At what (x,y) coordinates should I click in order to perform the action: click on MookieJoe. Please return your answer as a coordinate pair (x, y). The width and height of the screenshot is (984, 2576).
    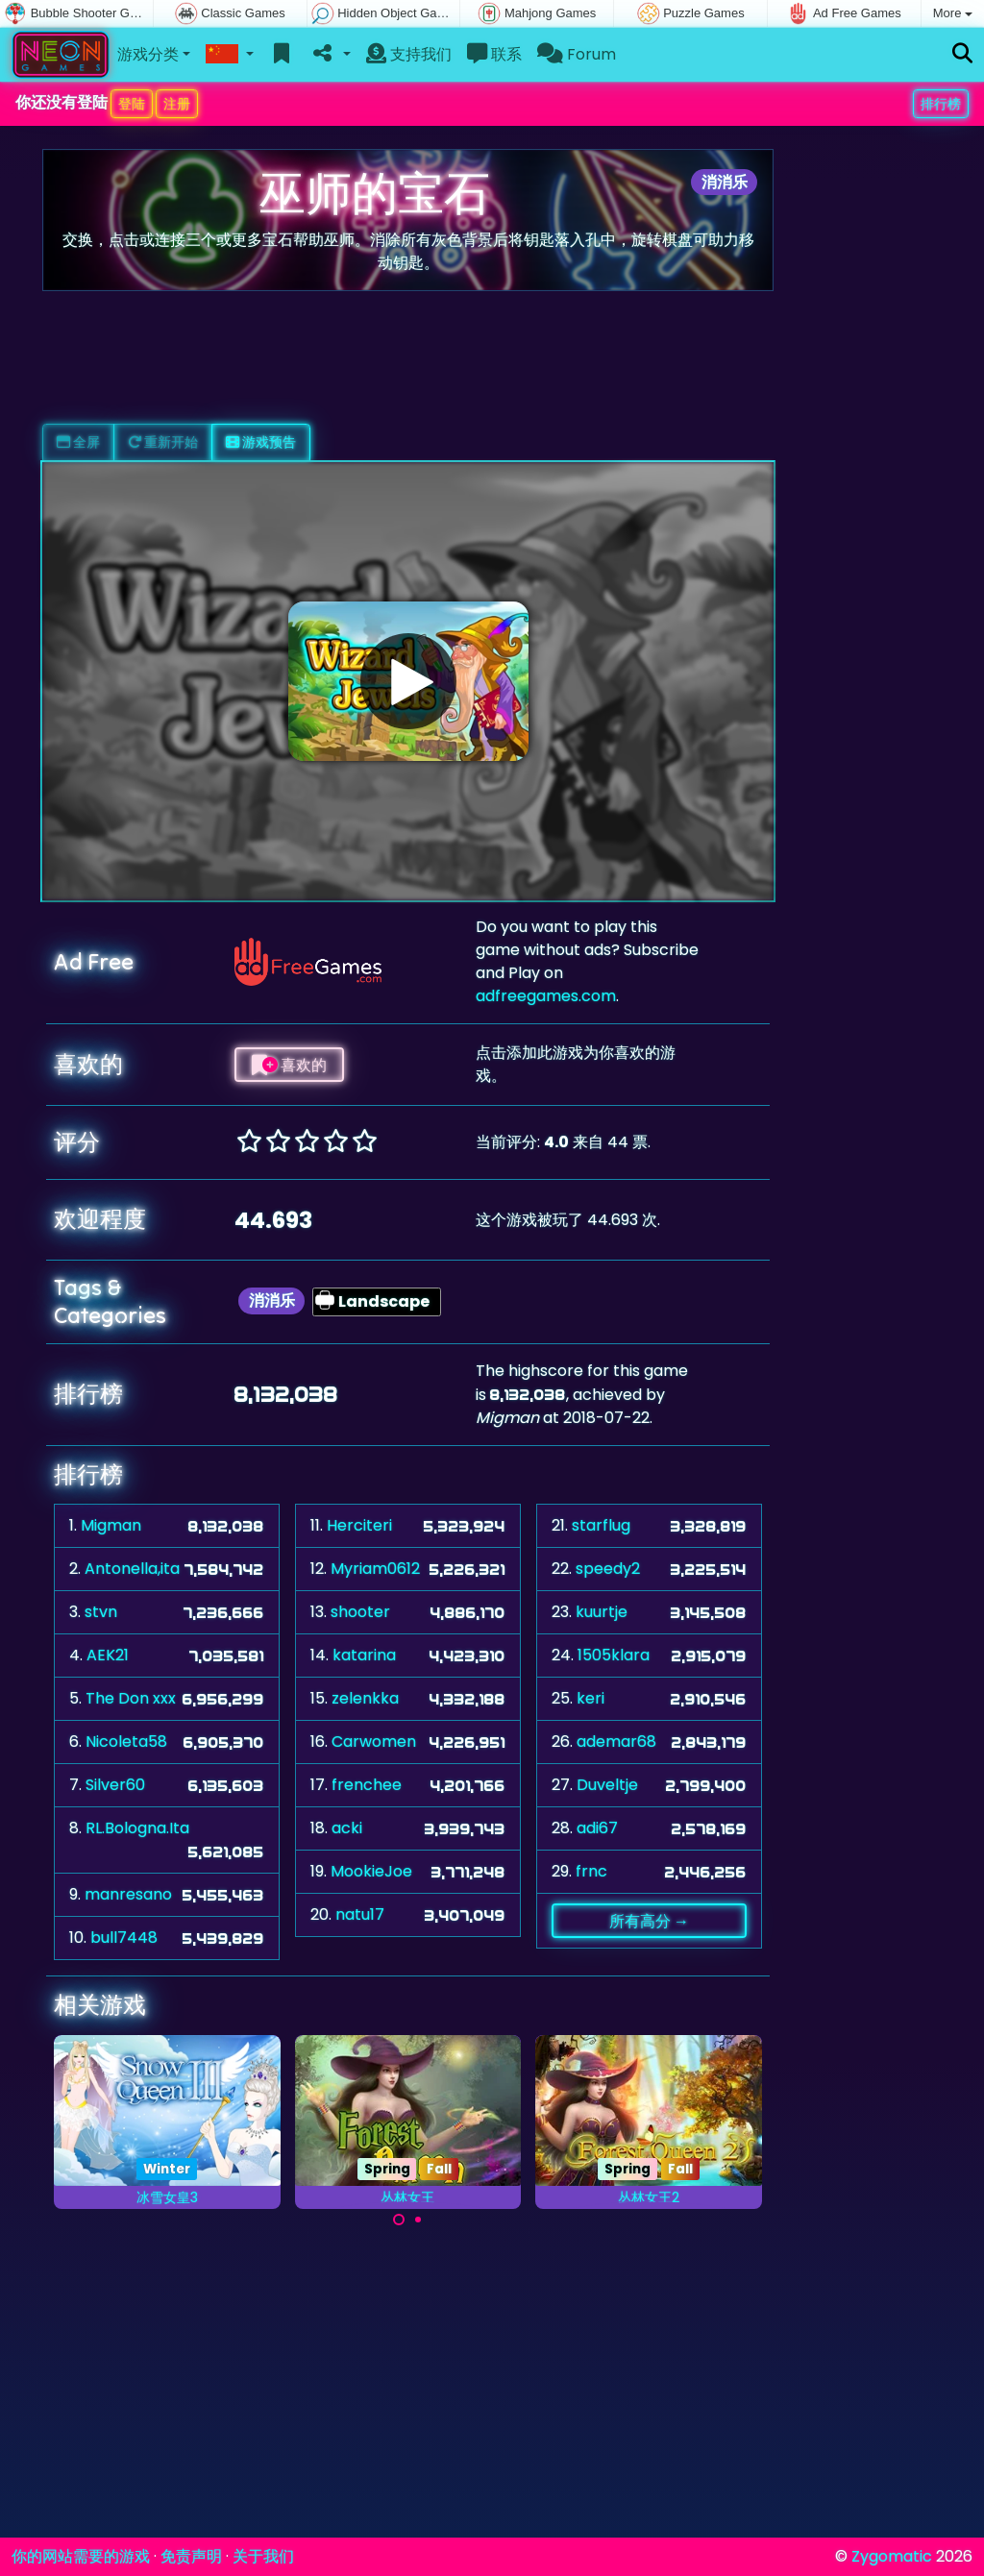
    Looking at the image, I should click on (371, 1871).